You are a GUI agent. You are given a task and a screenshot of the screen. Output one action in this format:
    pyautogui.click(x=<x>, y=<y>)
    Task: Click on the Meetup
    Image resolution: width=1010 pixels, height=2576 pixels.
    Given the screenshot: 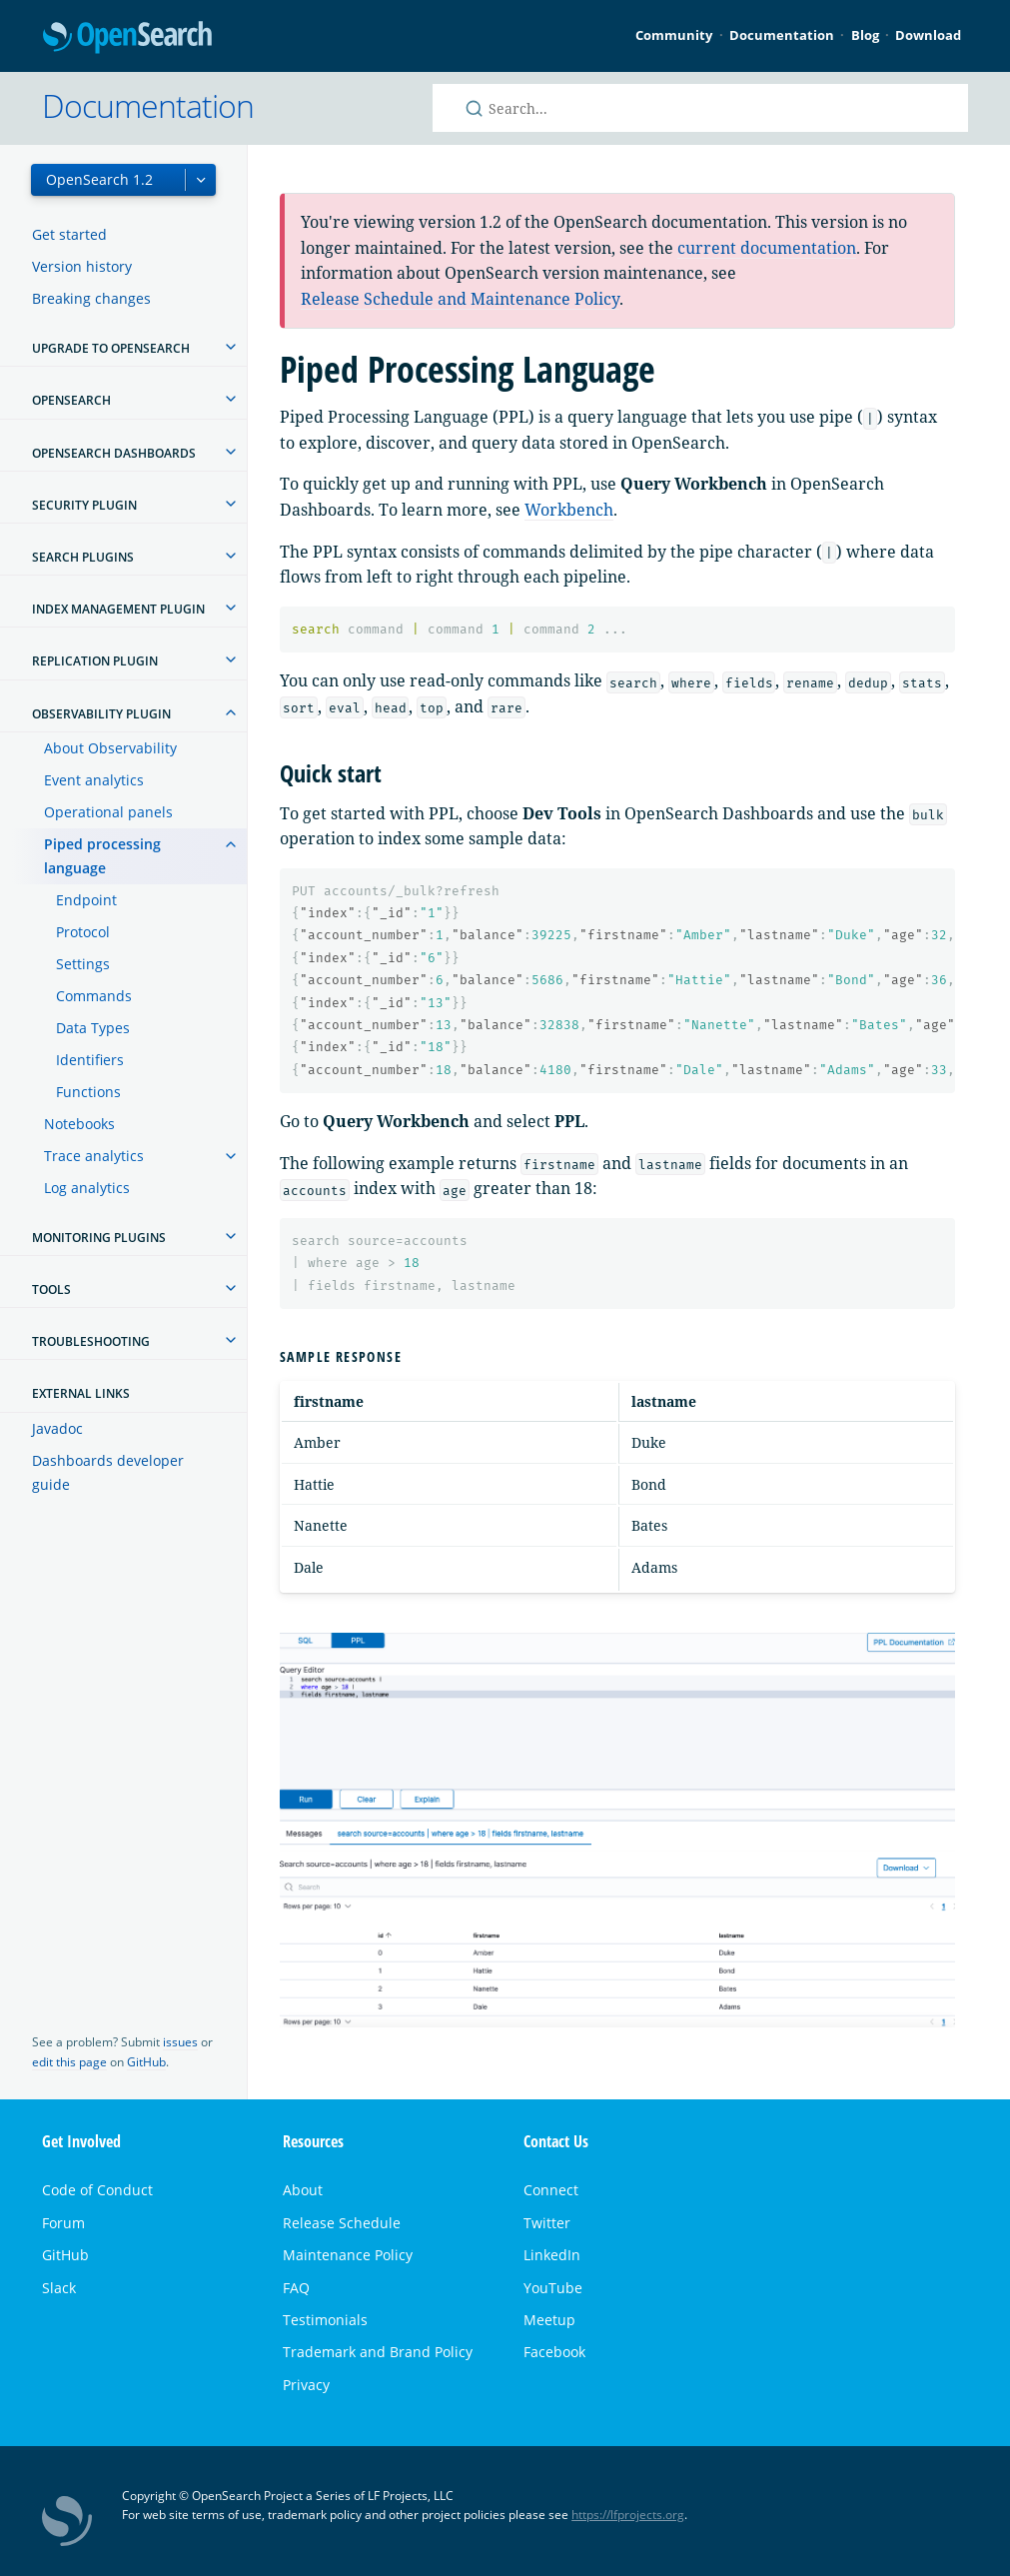 What is the action you would take?
    pyautogui.click(x=549, y=2319)
    